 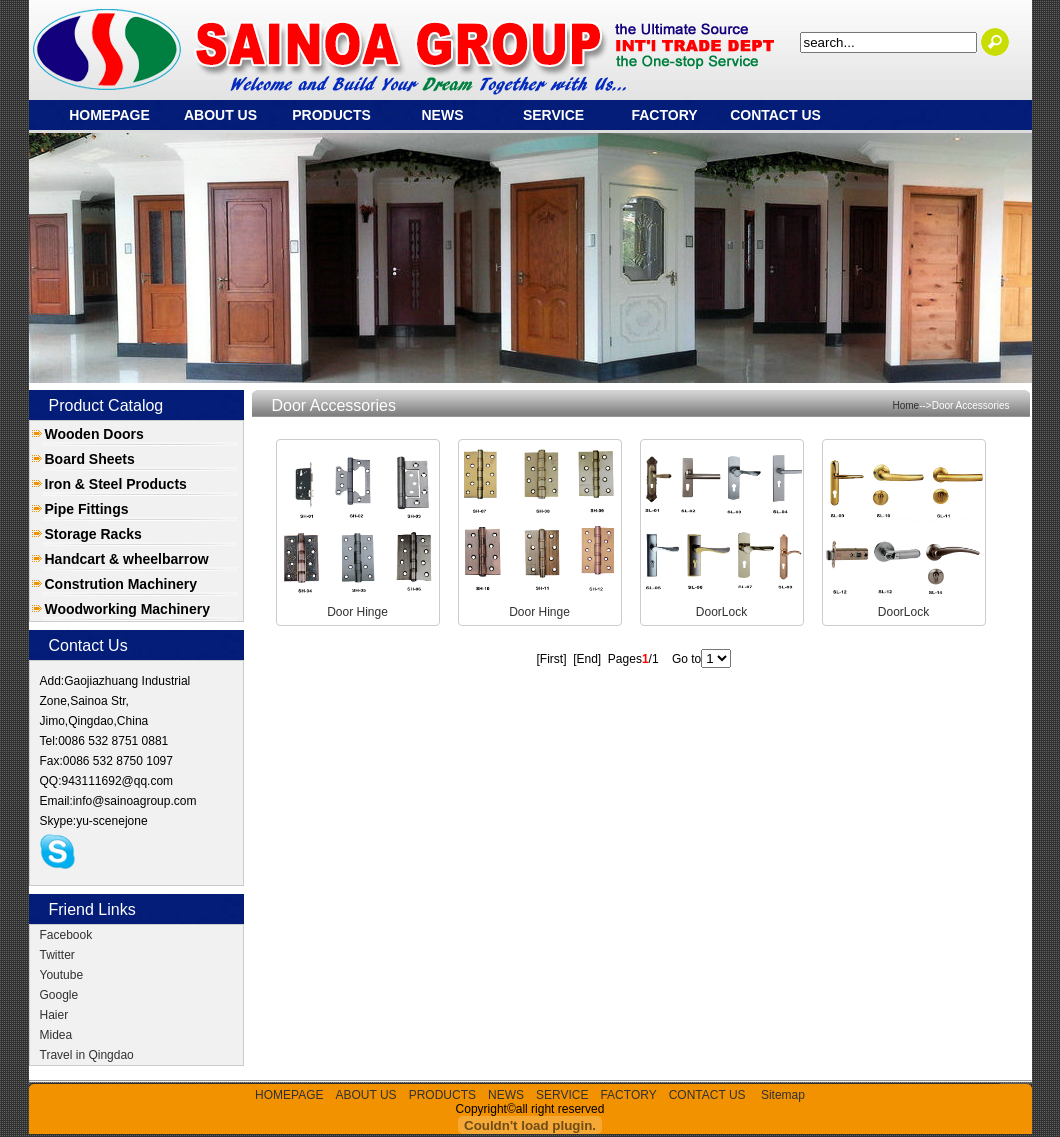 I want to click on Home, so click(x=906, y=405).